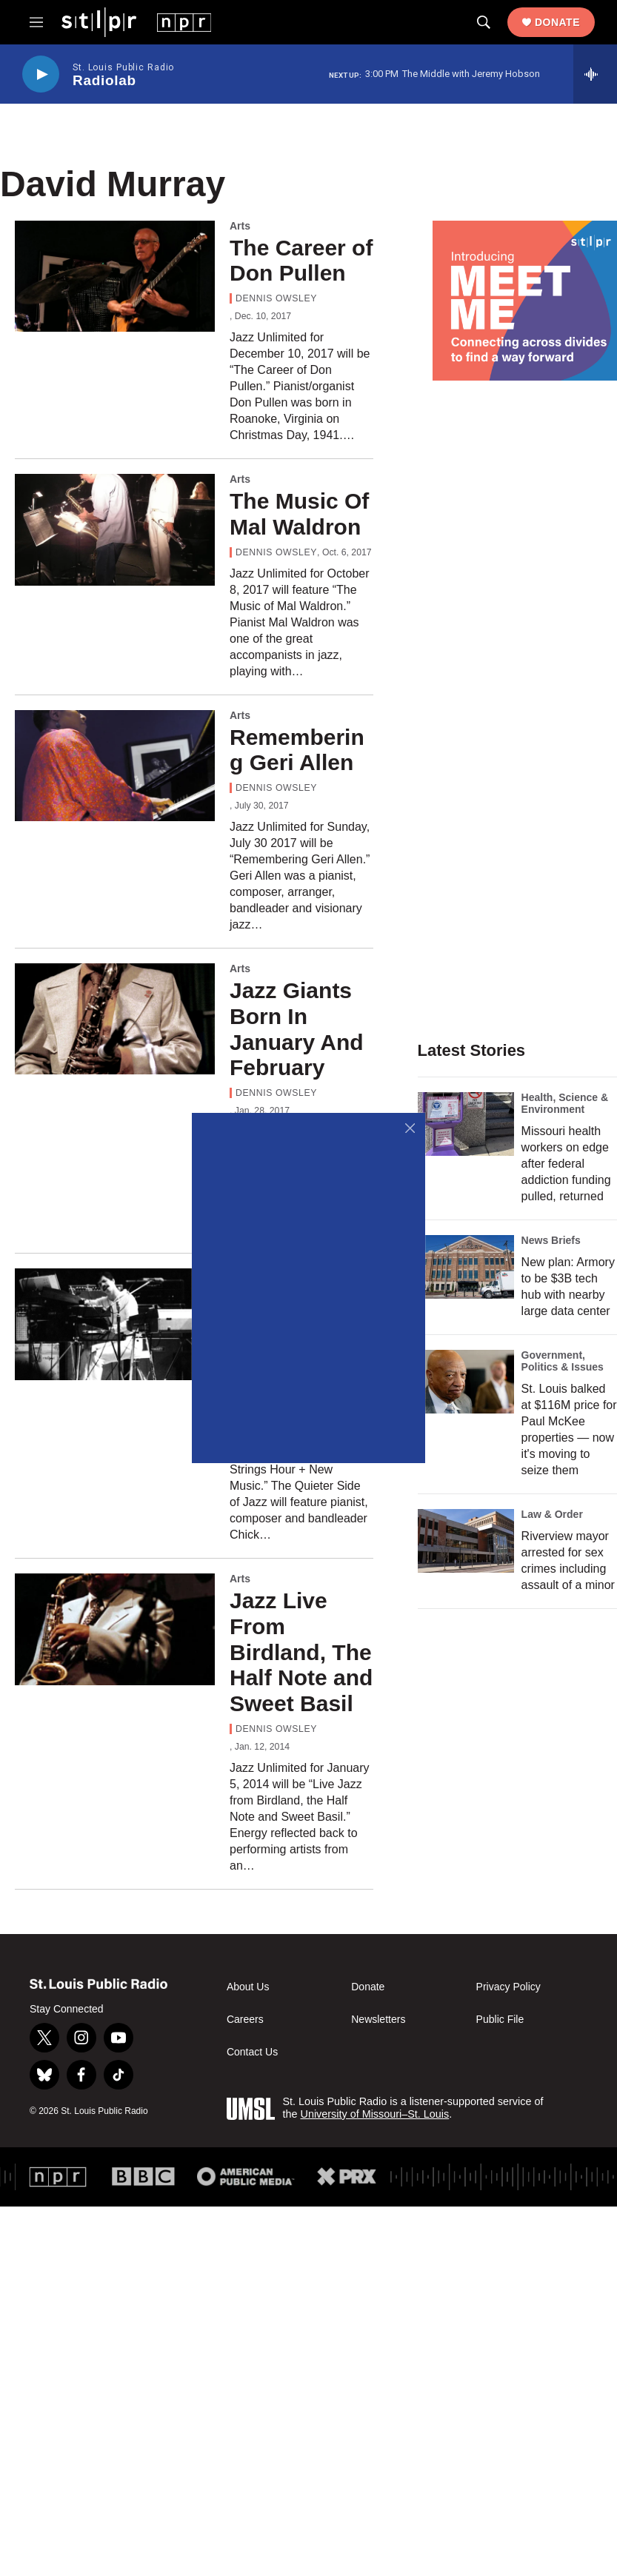  Describe the element at coordinates (378, 2019) in the screenshot. I see `Newsletters` at that location.